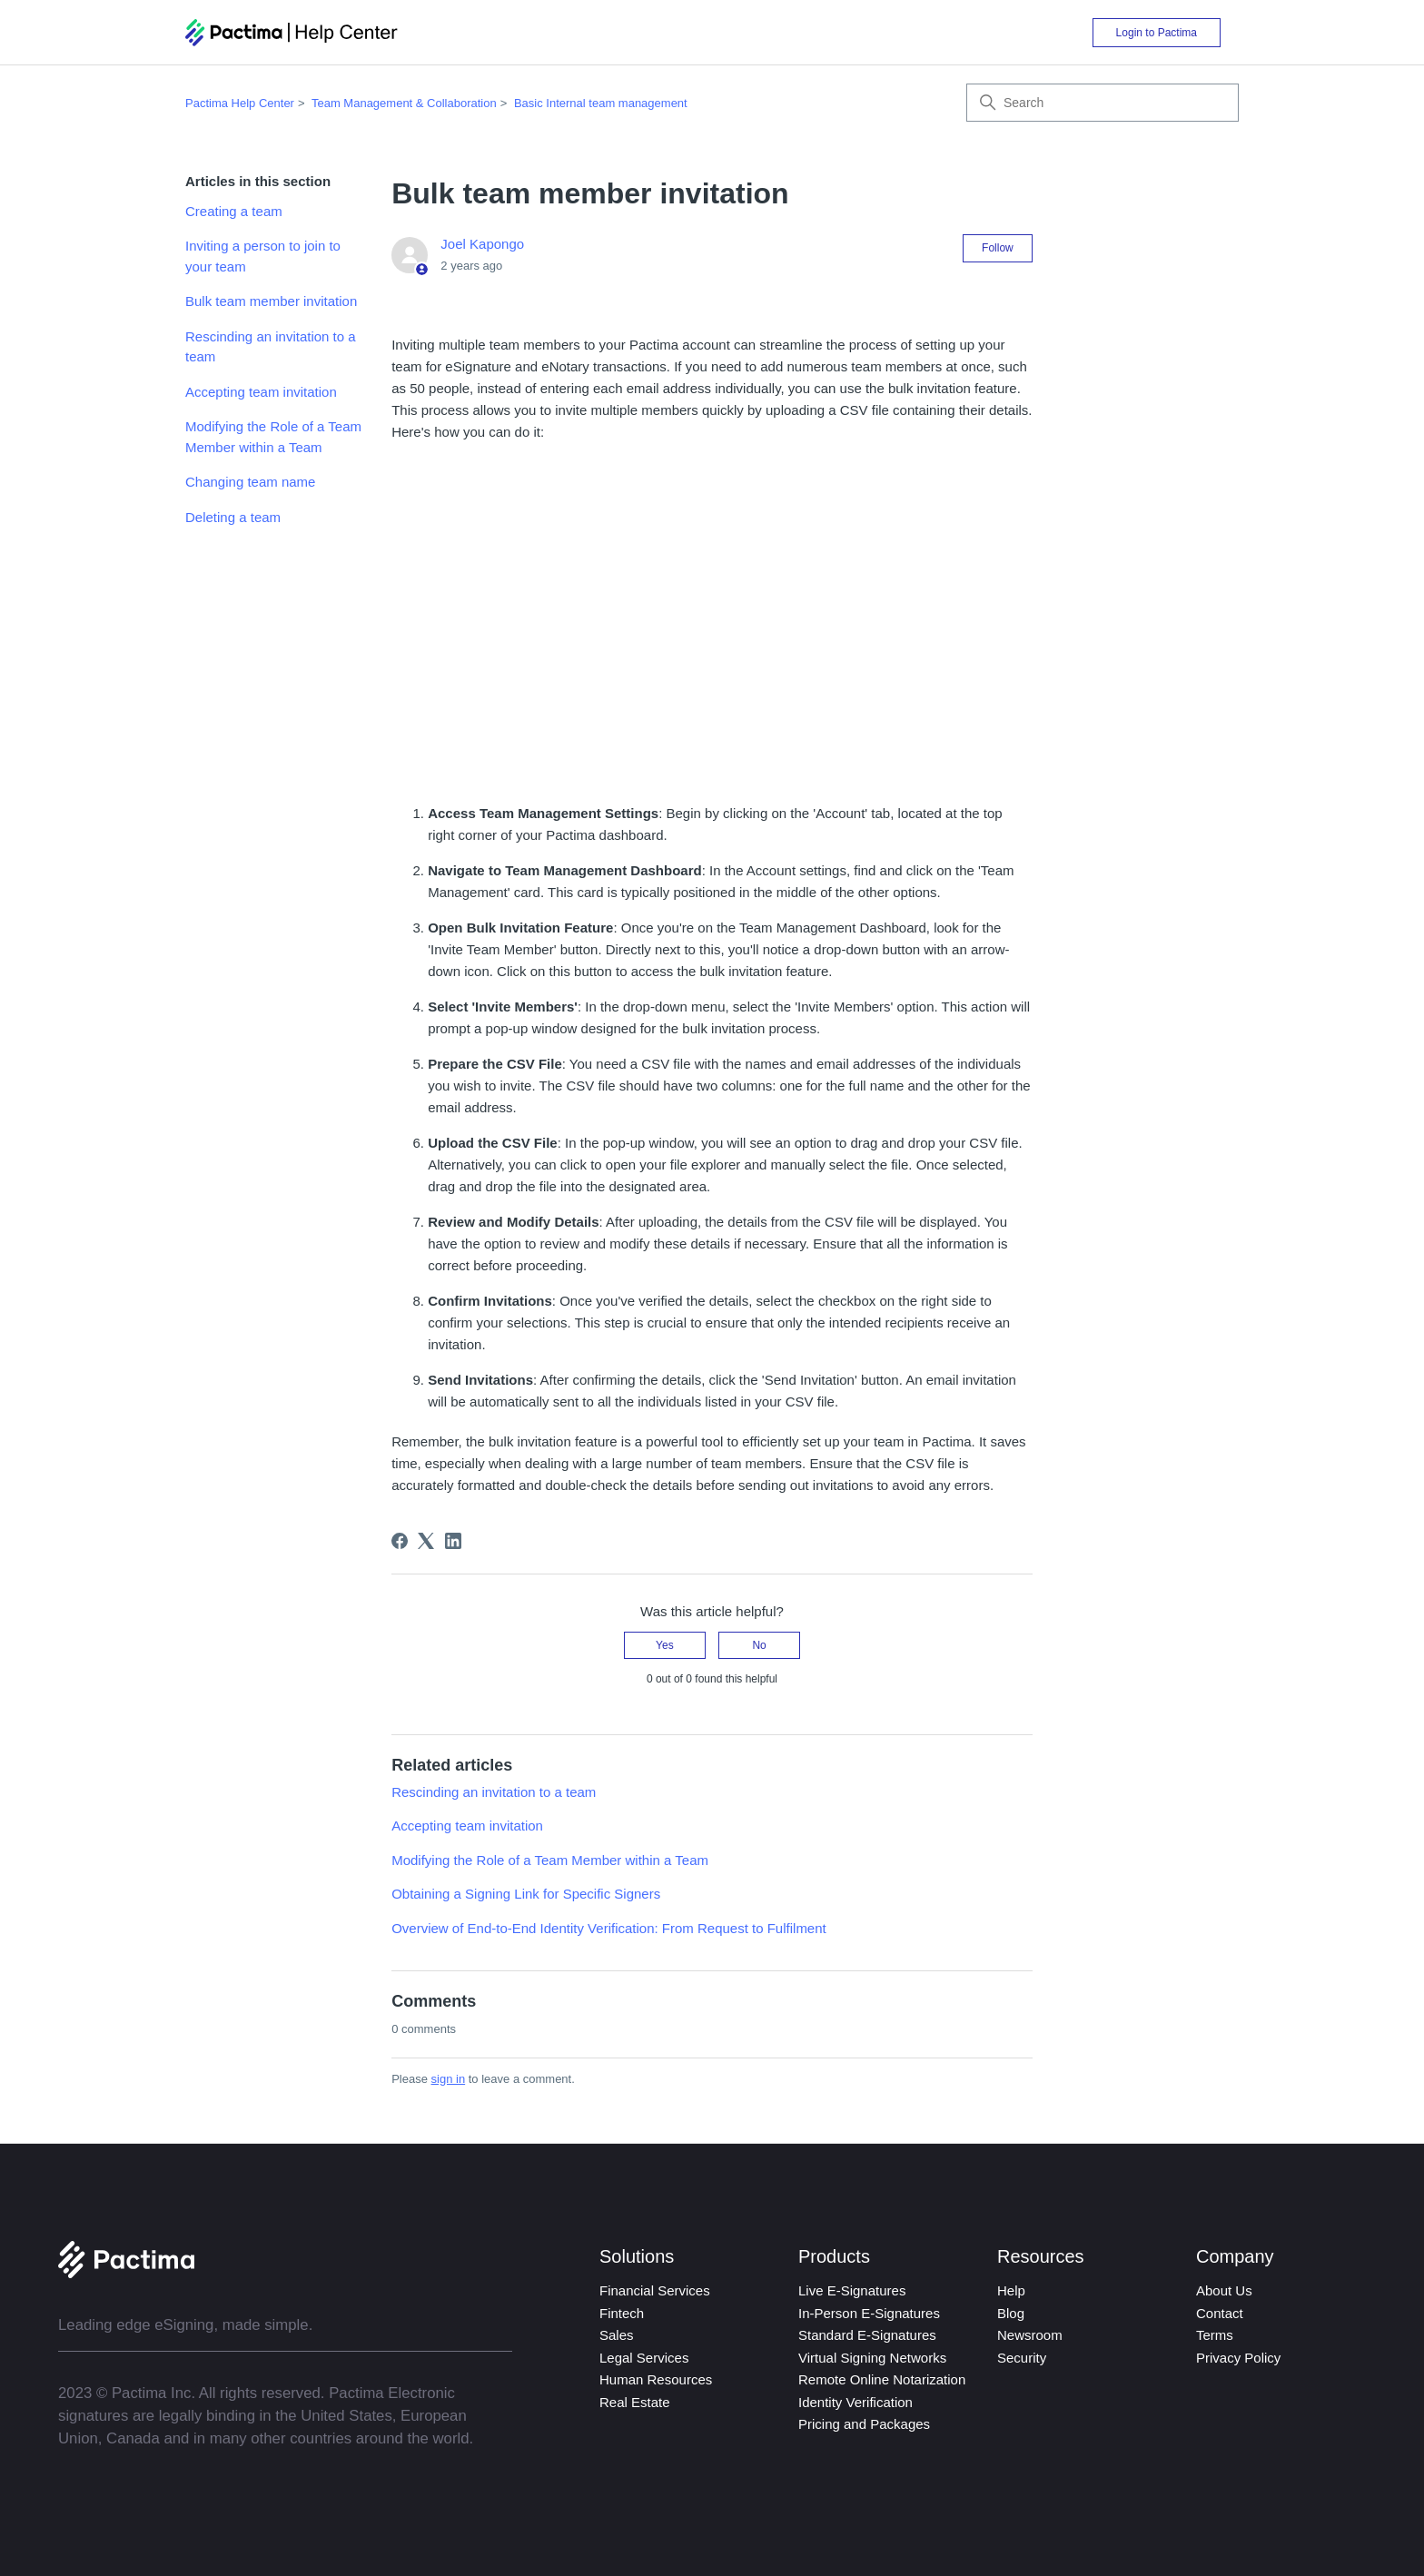  Describe the element at coordinates (867, 2335) in the screenshot. I see `Standard E-Signatures` at that location.